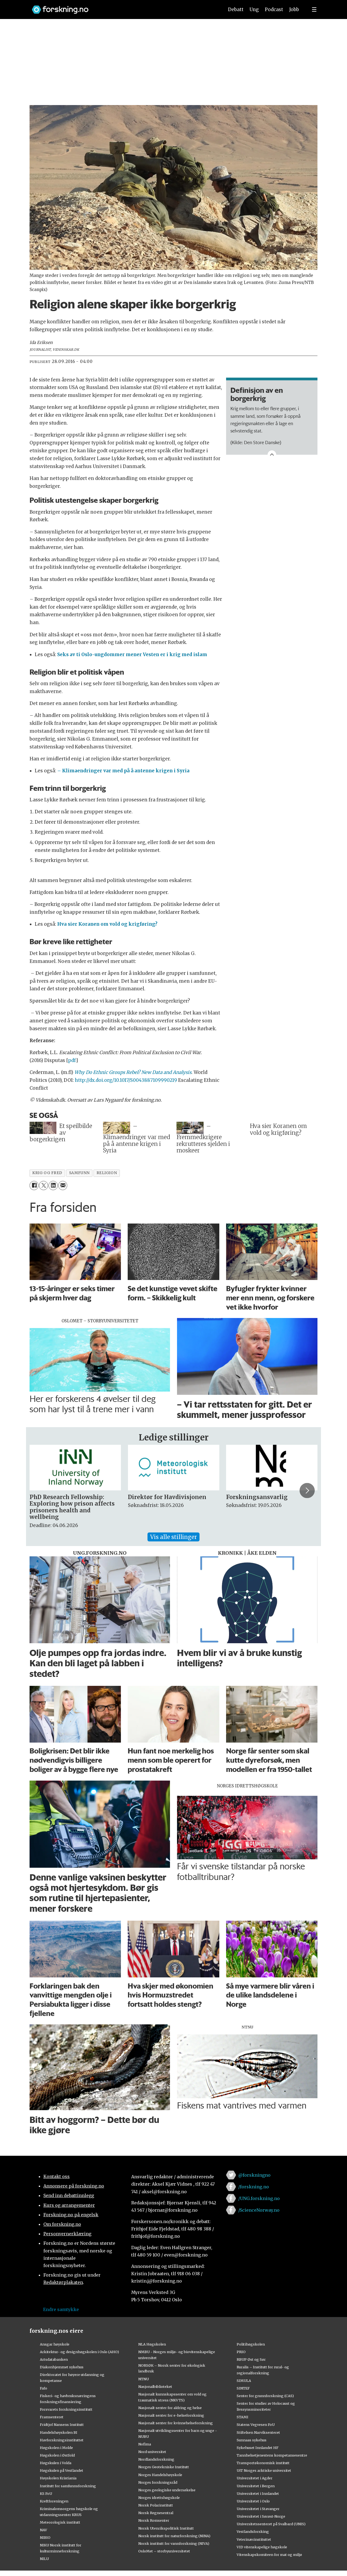  What do you see at coordinates (68, 2486) in the screenshot?
I see `Institutt for samfunnsforskning` at bounding box center [68, 2486].